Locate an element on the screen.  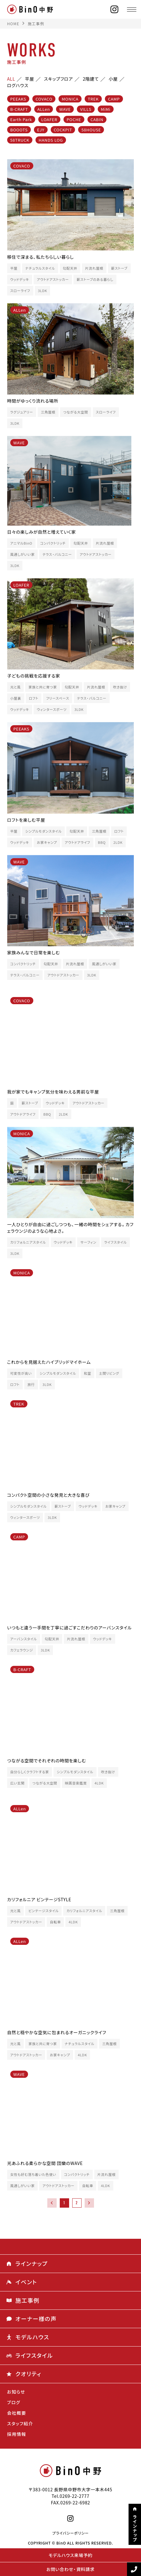
アウトドアストッカー is located at coordinates (53, 279).